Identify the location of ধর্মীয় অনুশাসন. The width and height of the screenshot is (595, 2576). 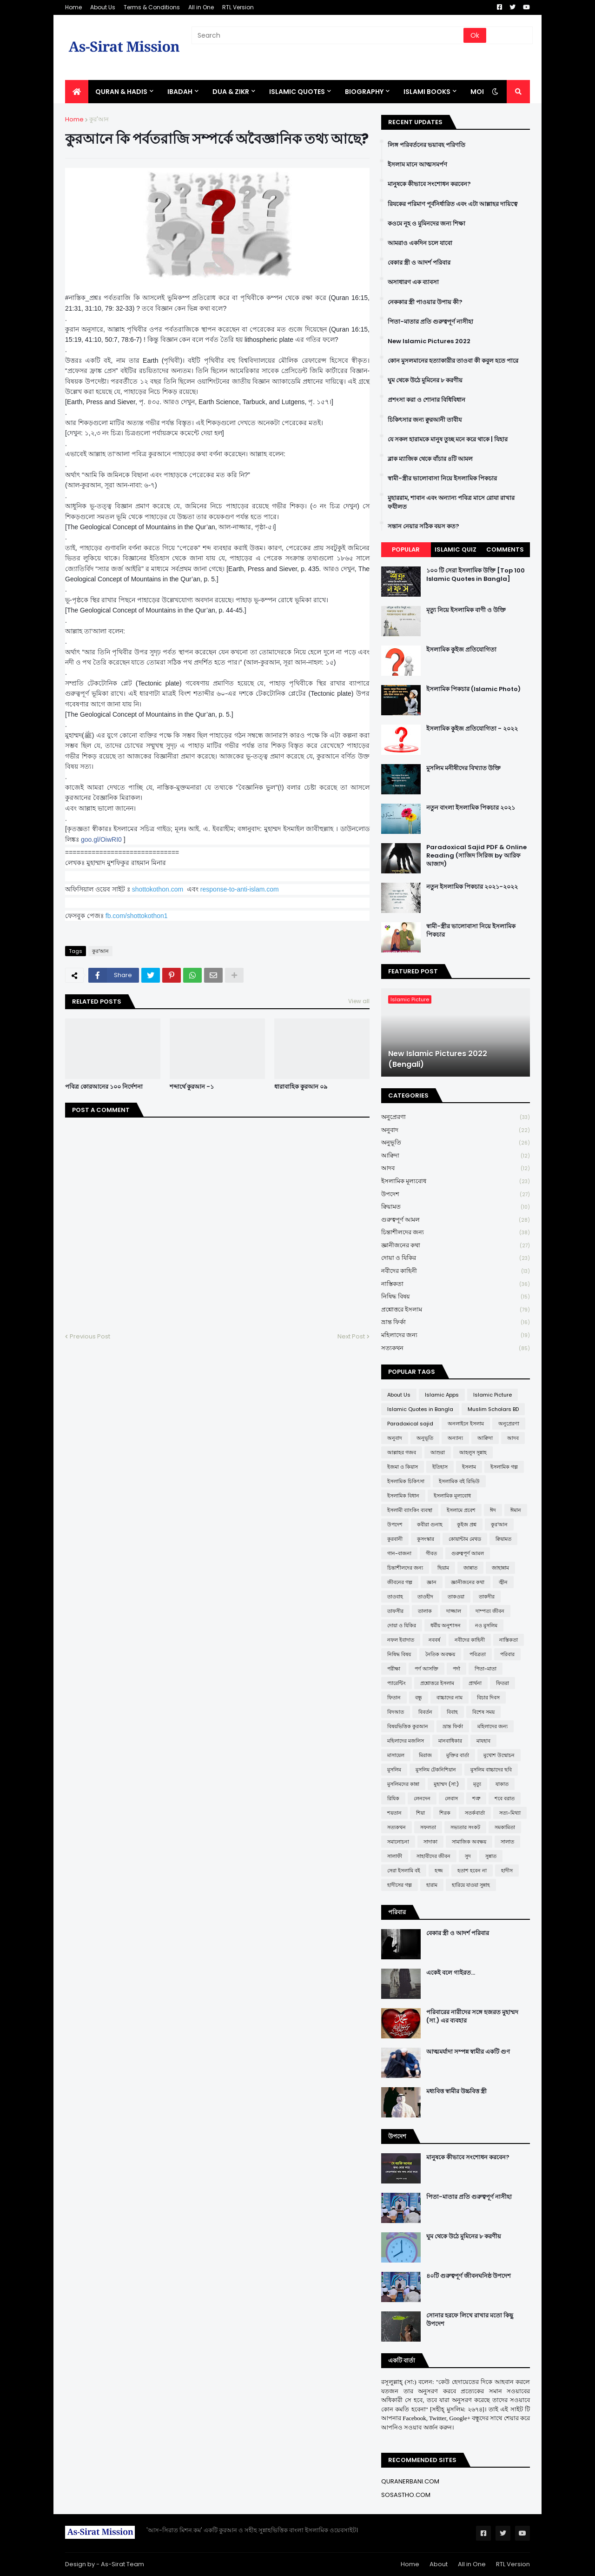
(445, 1625).